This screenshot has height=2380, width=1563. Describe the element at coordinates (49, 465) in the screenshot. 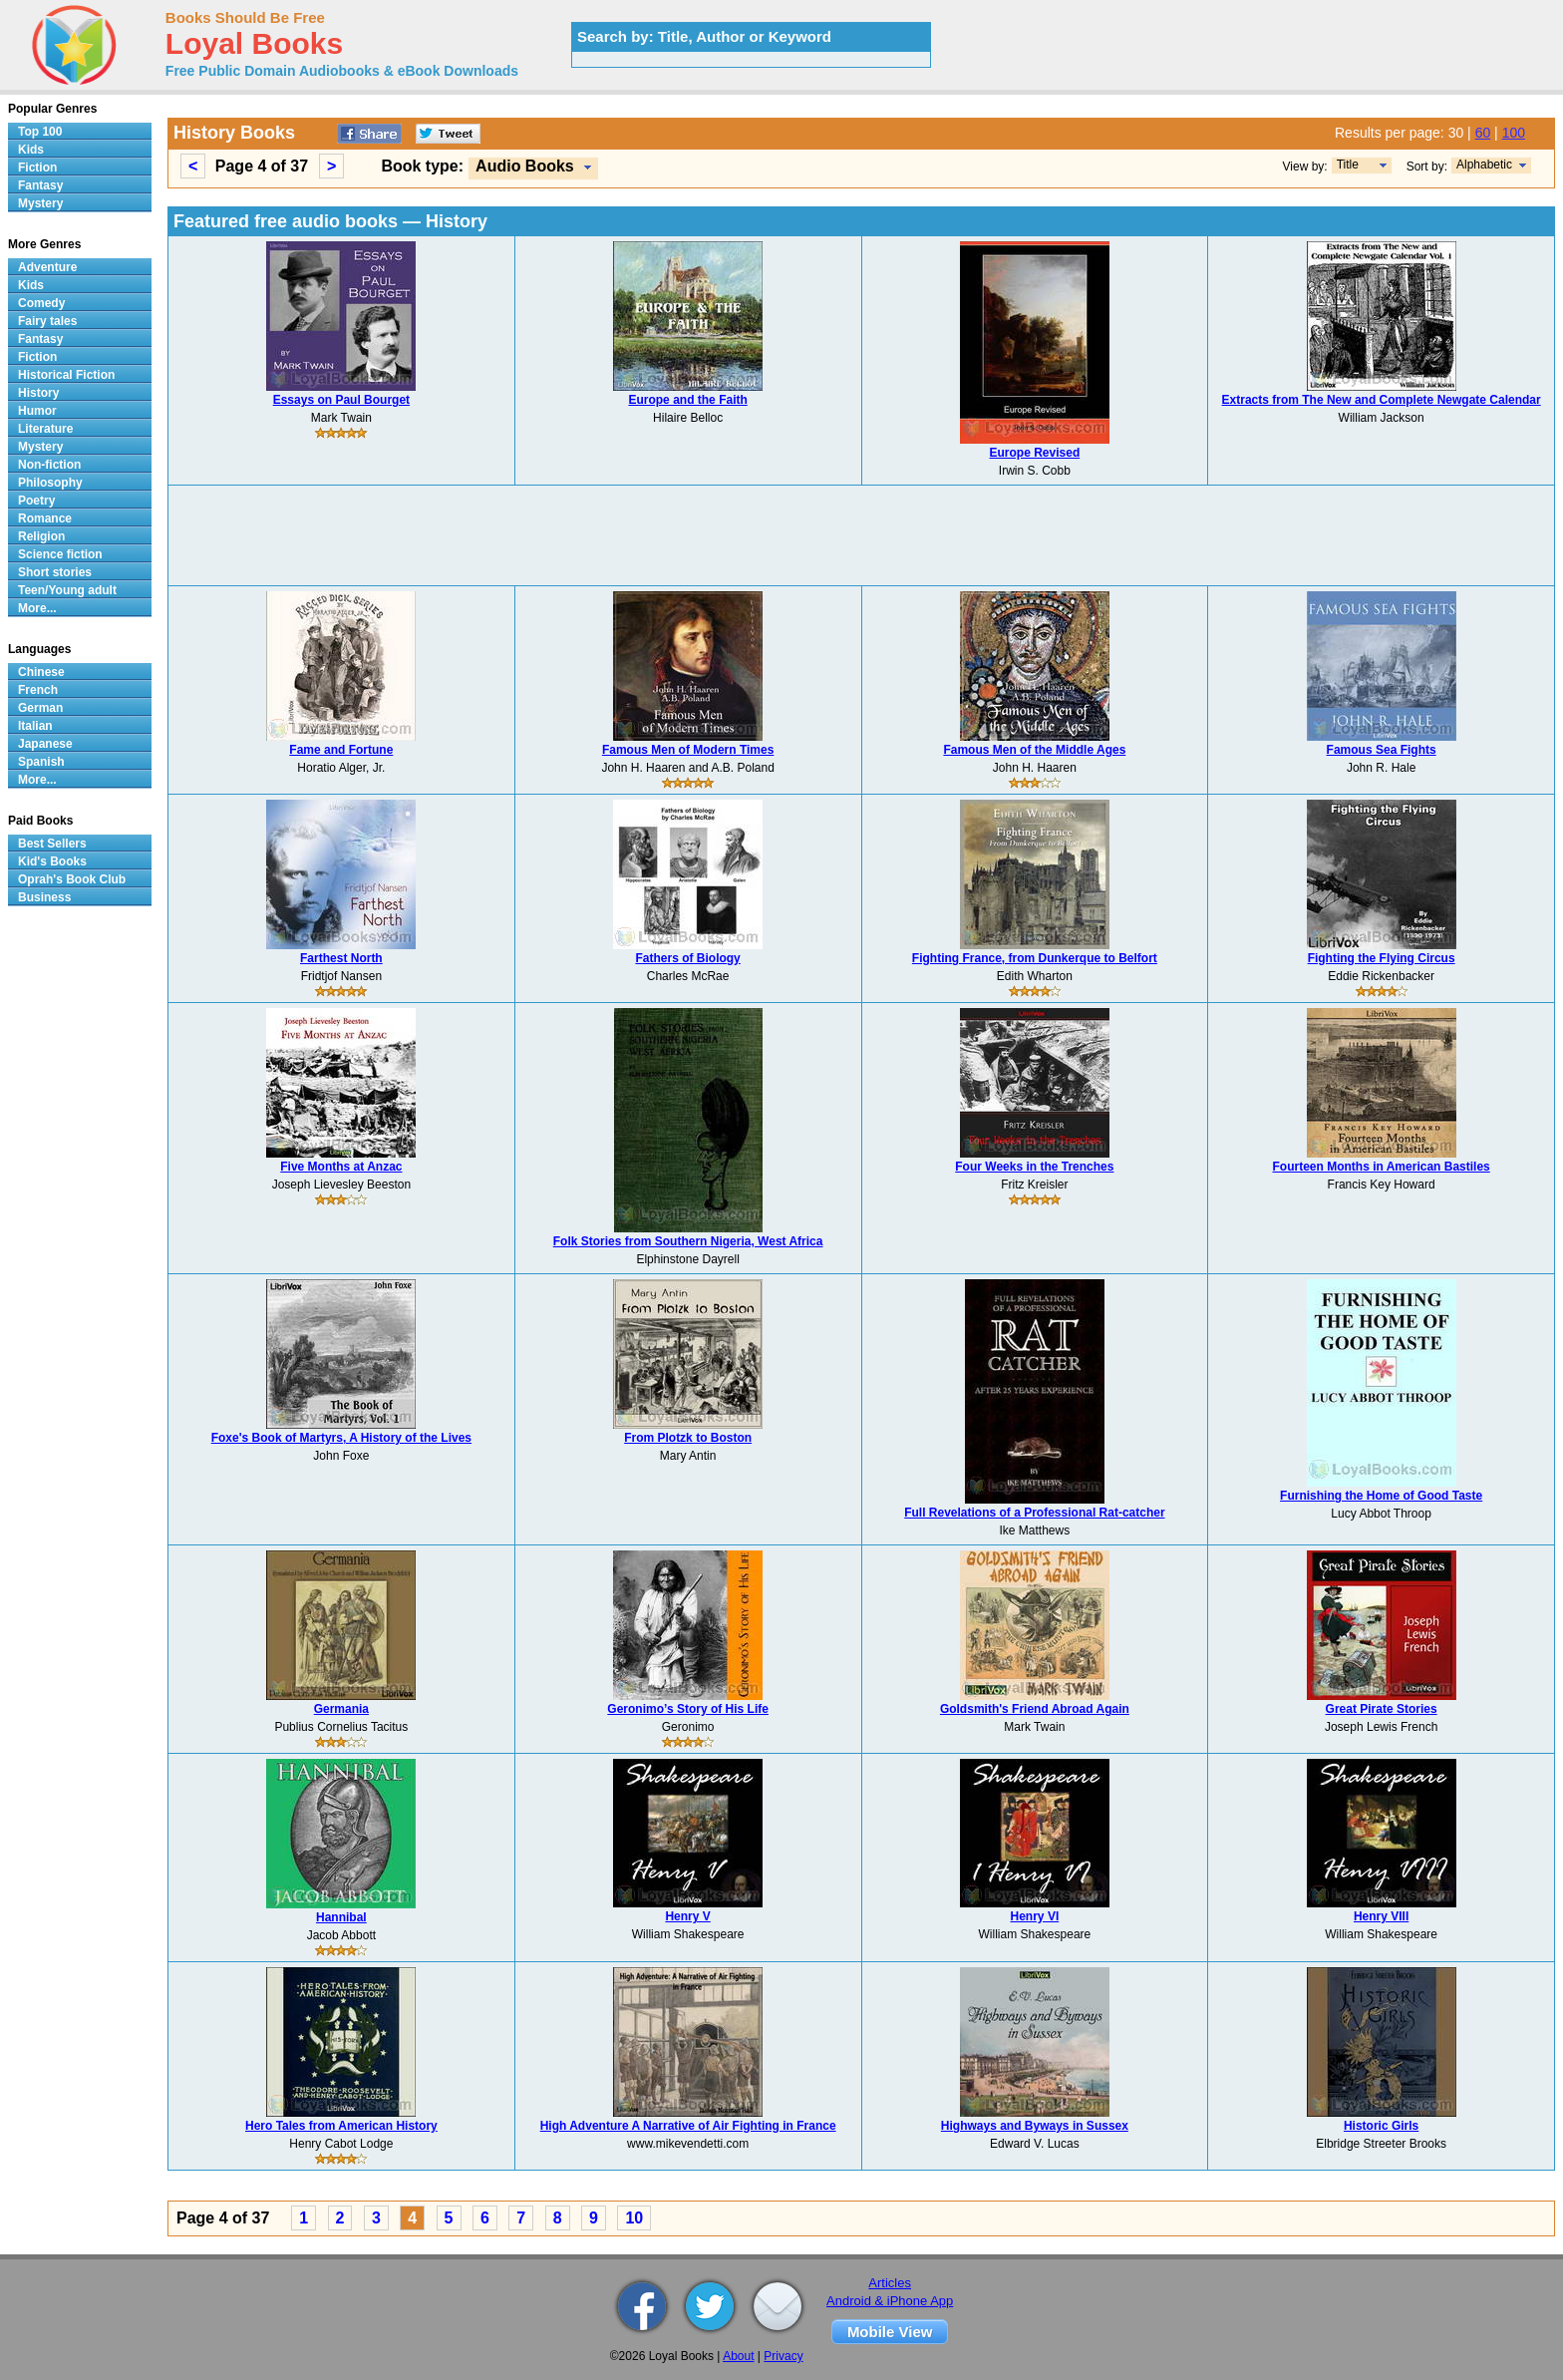

I see `Non-fiction` at that location.